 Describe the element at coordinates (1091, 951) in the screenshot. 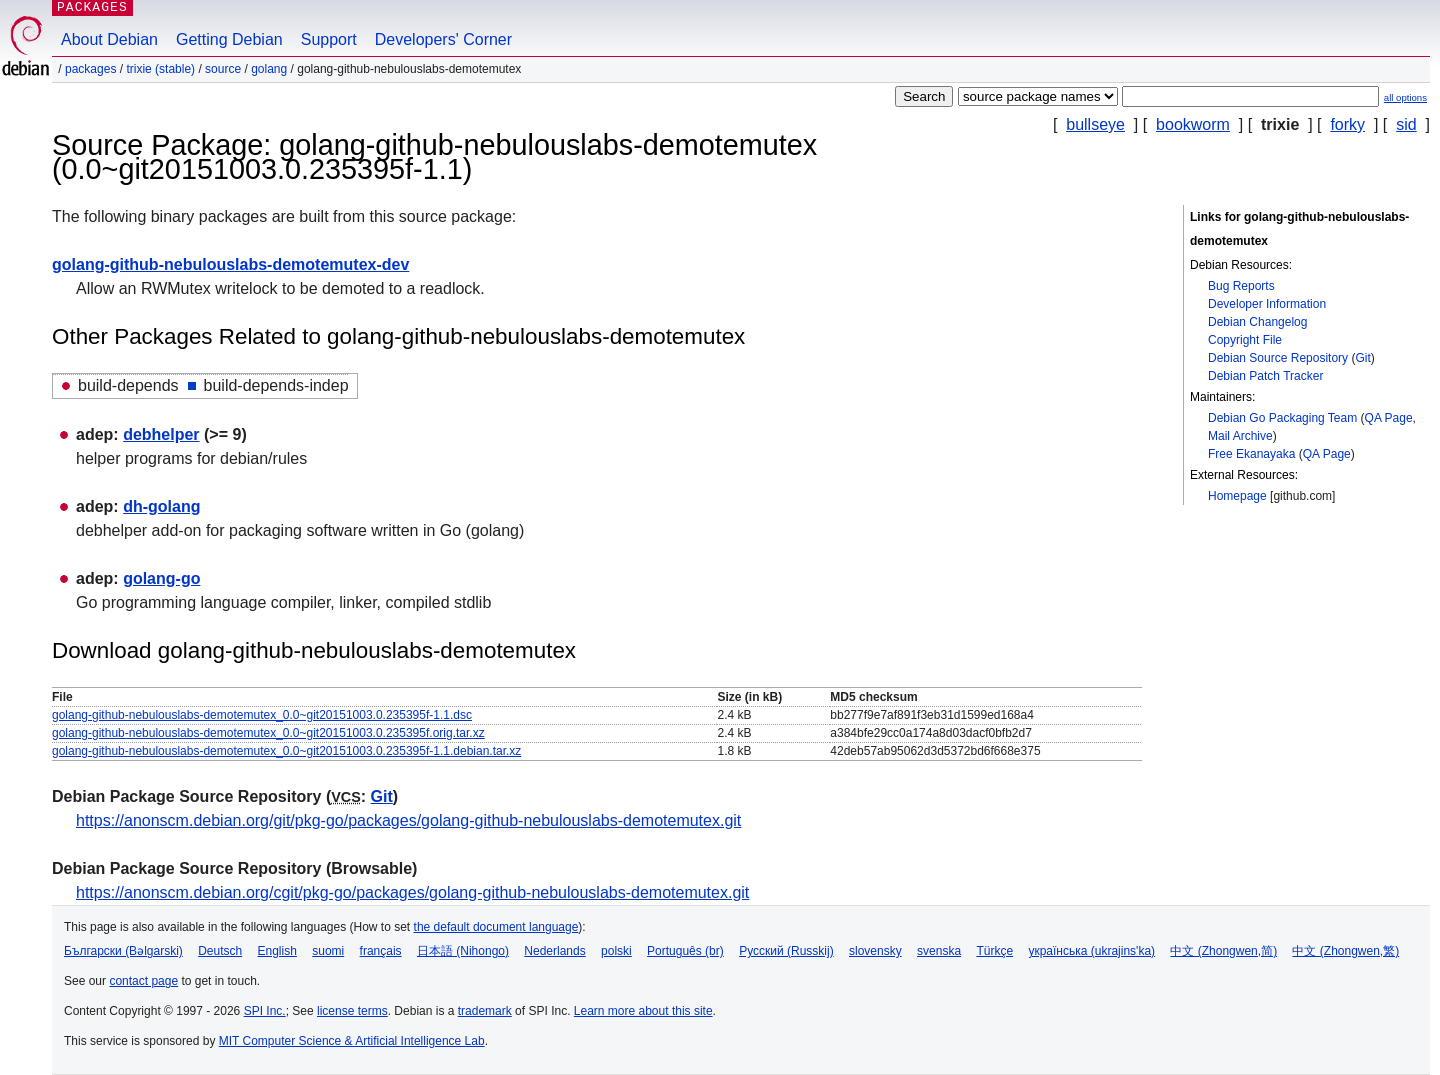

I see `українська (ukrajins'ka)` at that location.